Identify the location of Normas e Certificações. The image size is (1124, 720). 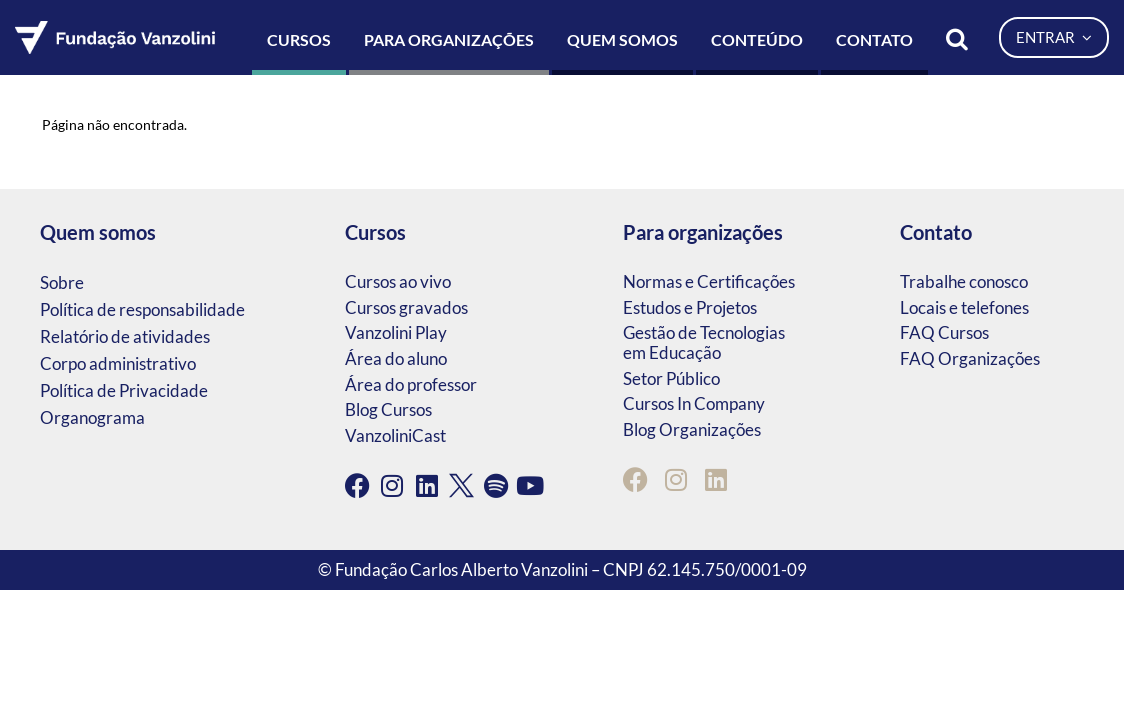
(709, 281).